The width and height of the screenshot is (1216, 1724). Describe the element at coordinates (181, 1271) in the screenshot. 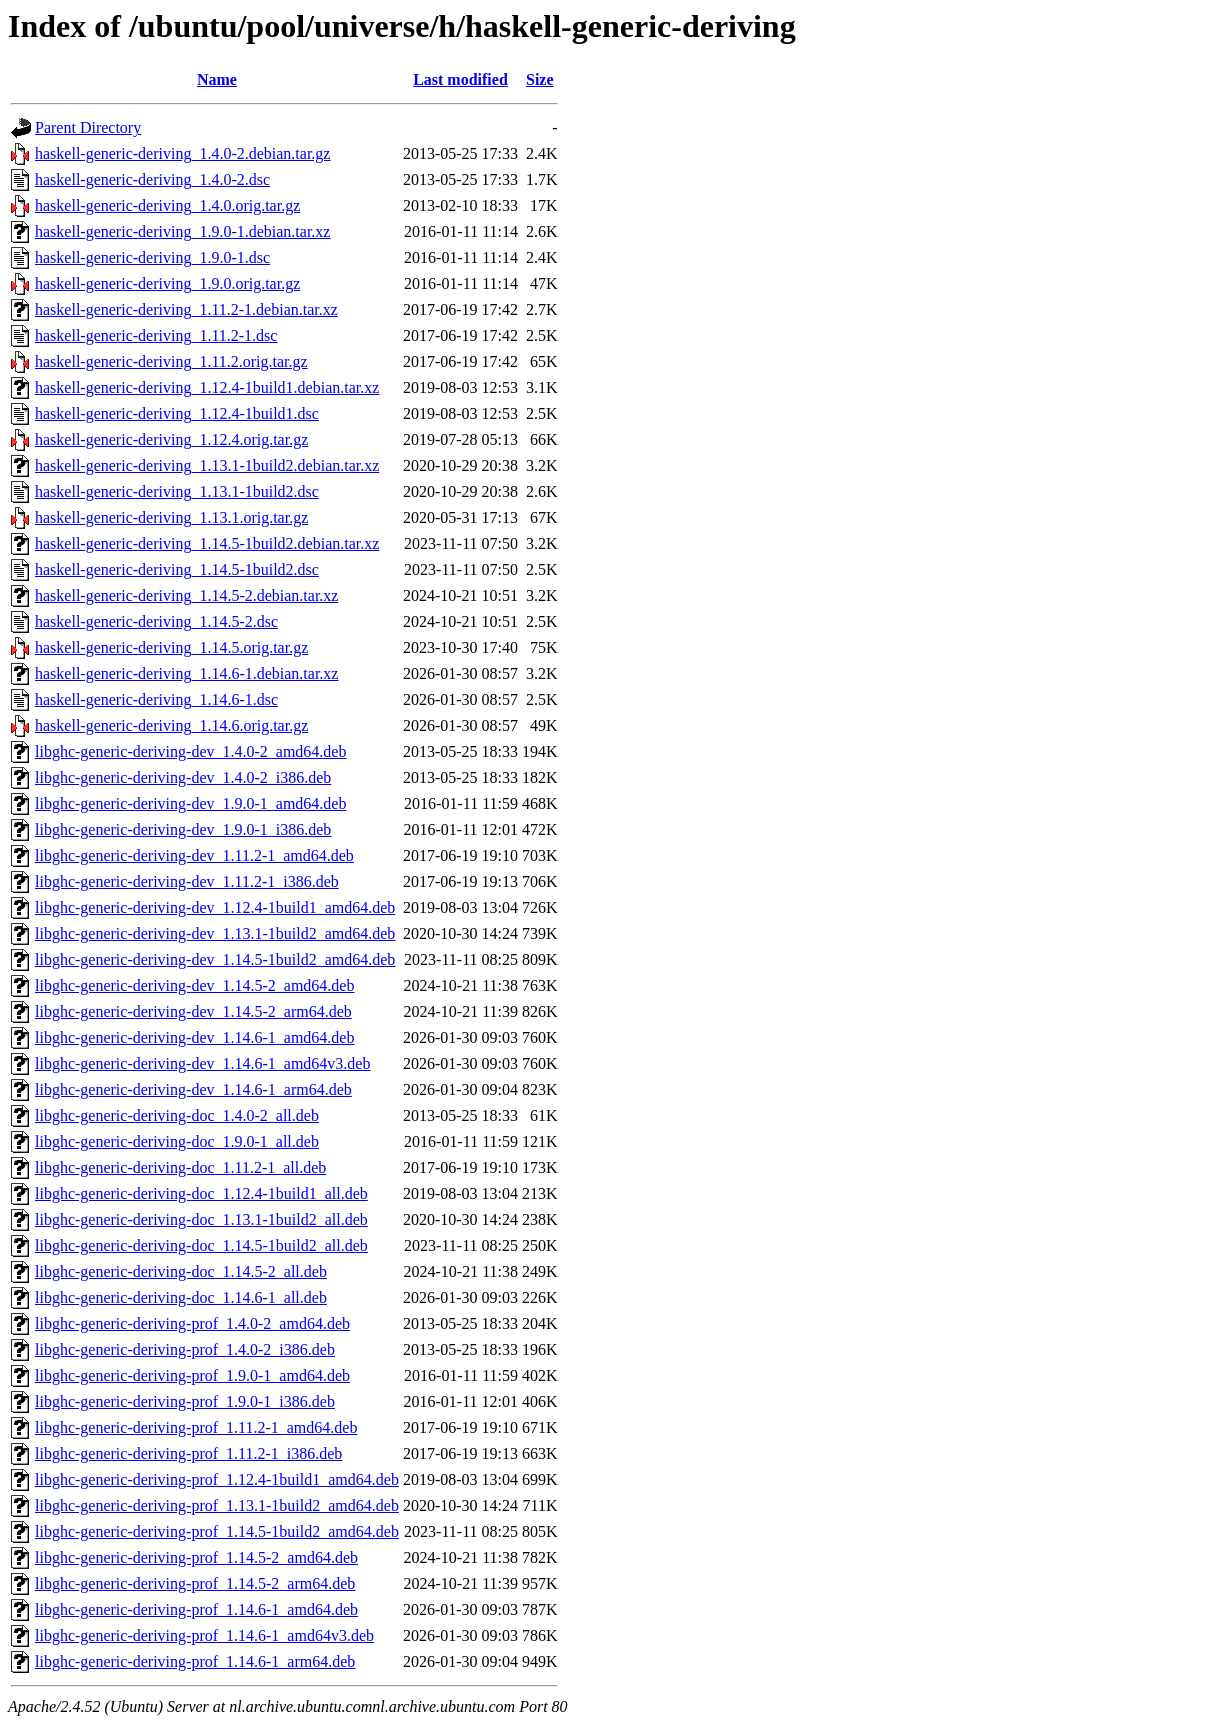

I see `libghc-generic-deriving-doc_1.14.5-2_all.deb` at that location.